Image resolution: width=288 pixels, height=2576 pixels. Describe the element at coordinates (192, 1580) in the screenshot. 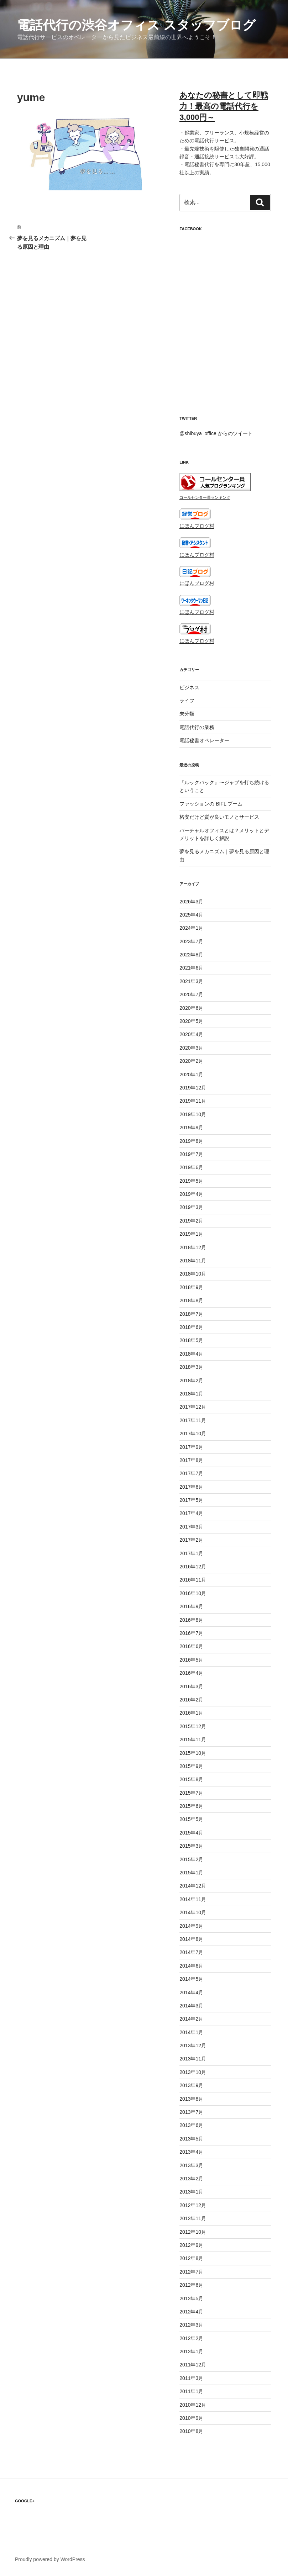

I see `2016年11月` at that location.